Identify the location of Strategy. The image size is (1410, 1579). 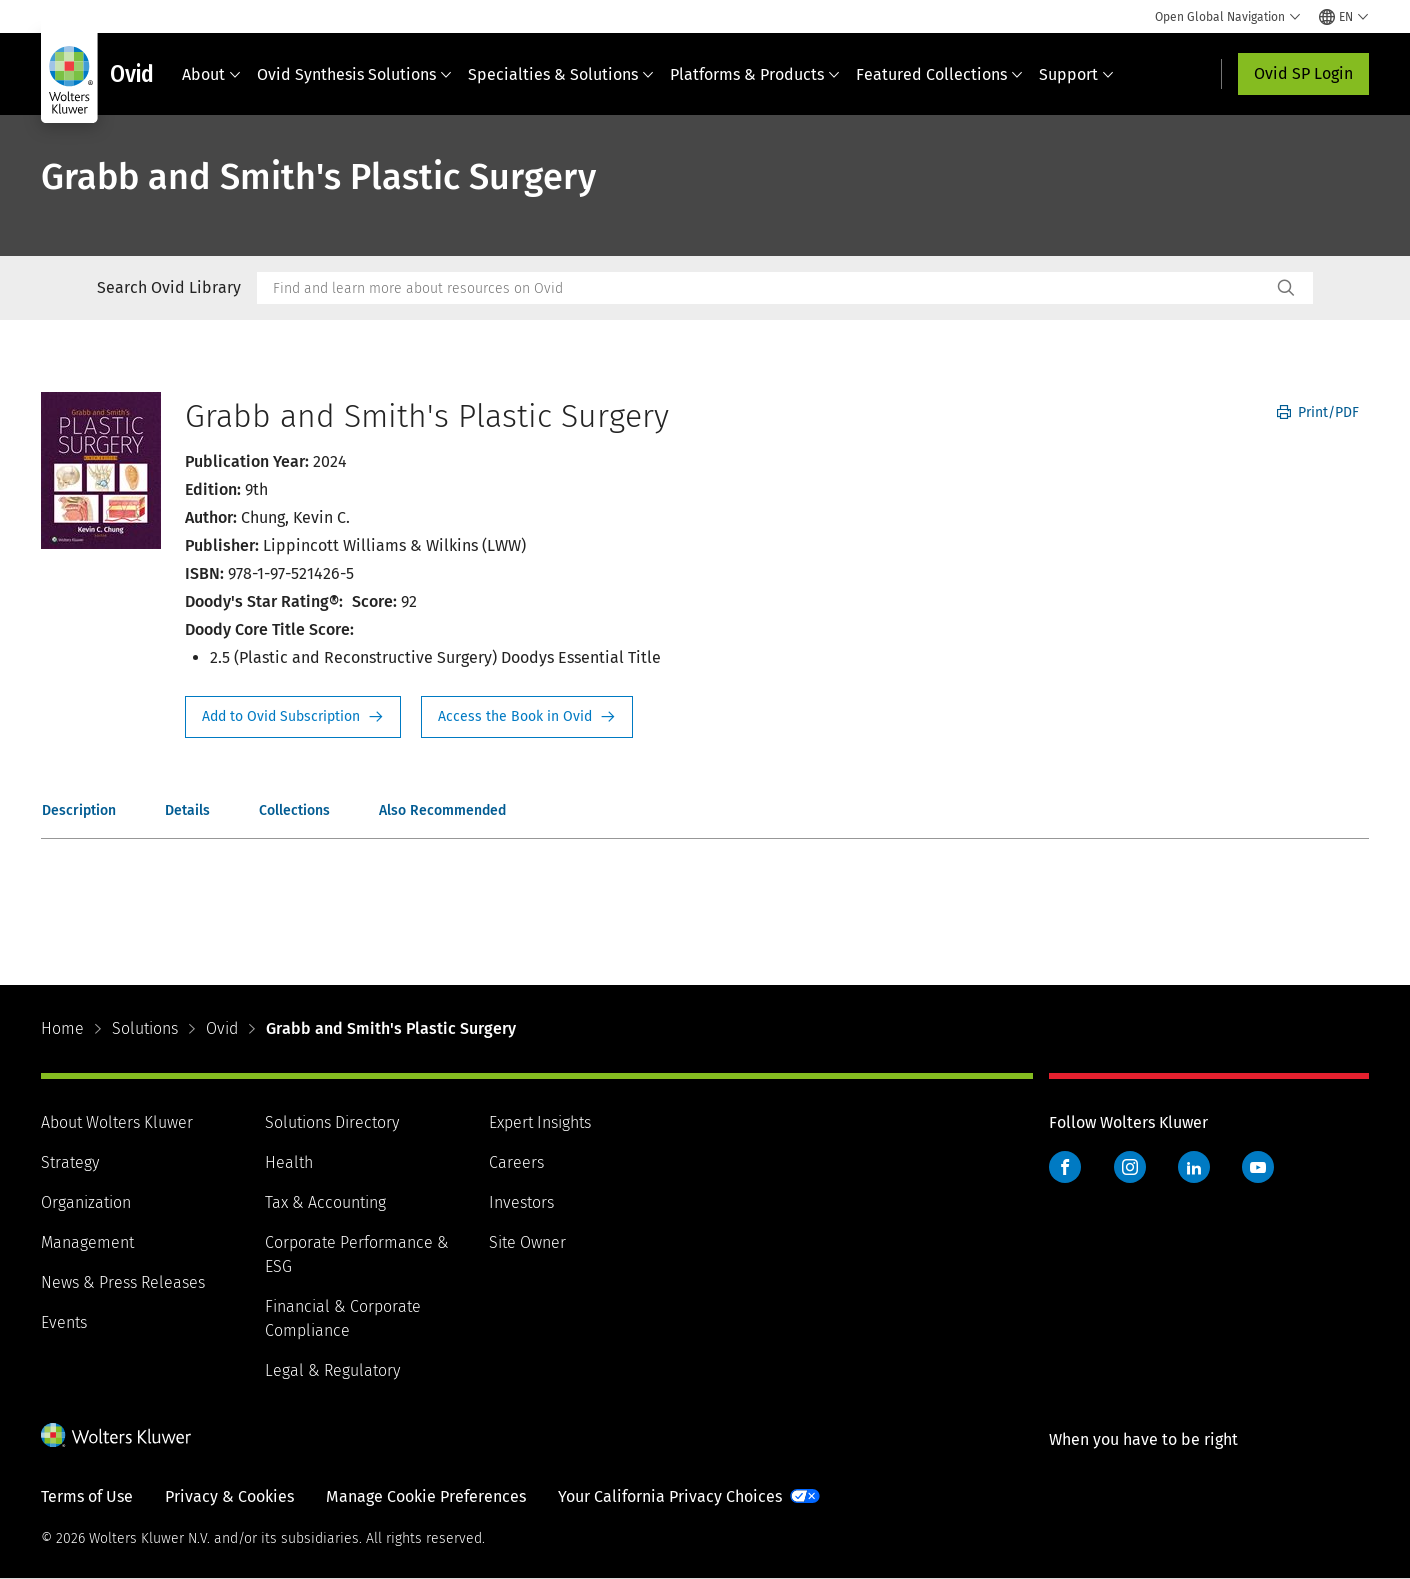
(70, 1162).